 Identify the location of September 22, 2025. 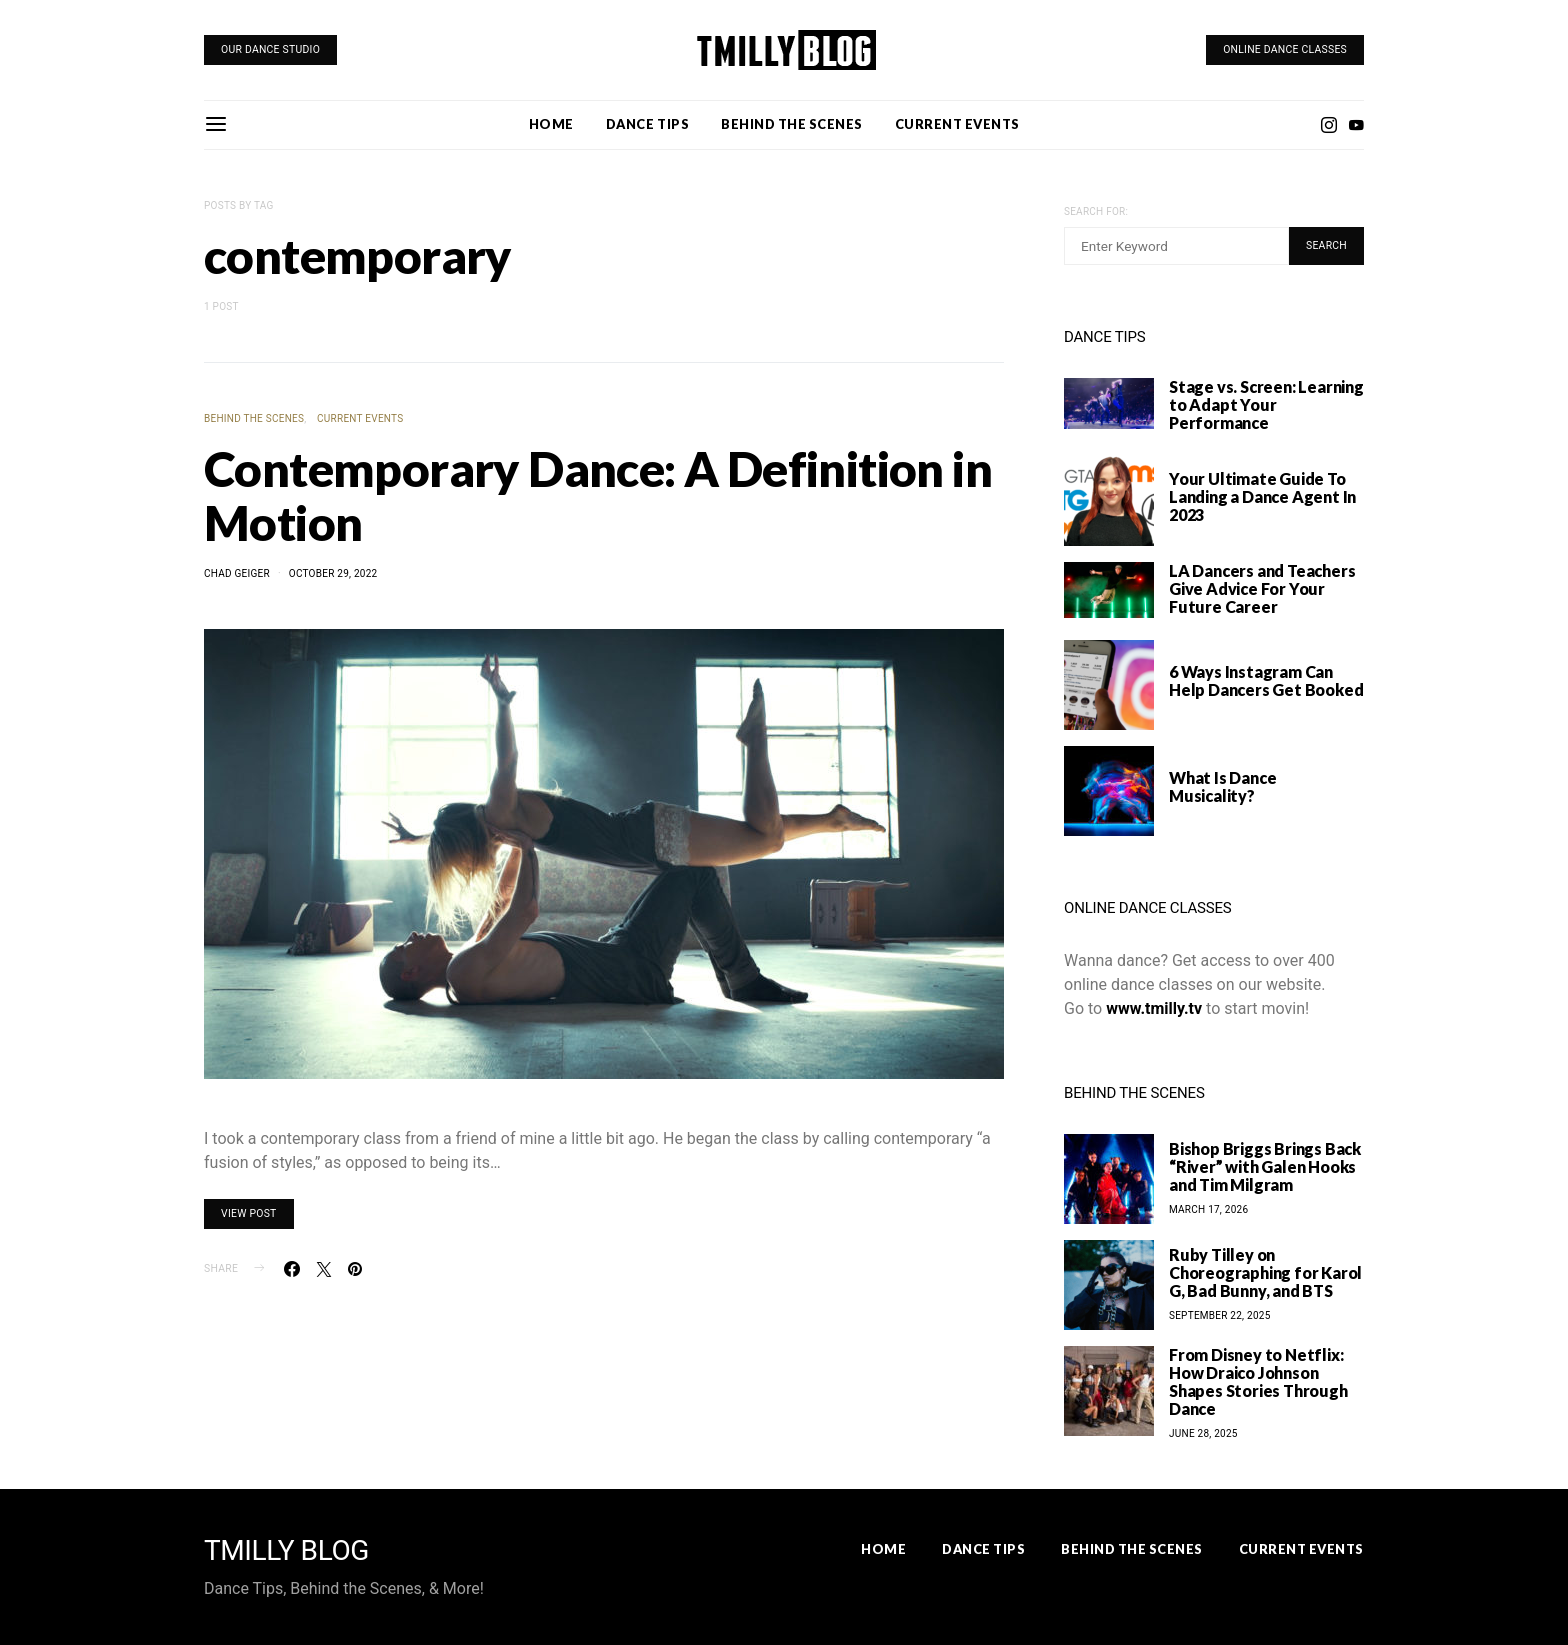
(1220, 1315).